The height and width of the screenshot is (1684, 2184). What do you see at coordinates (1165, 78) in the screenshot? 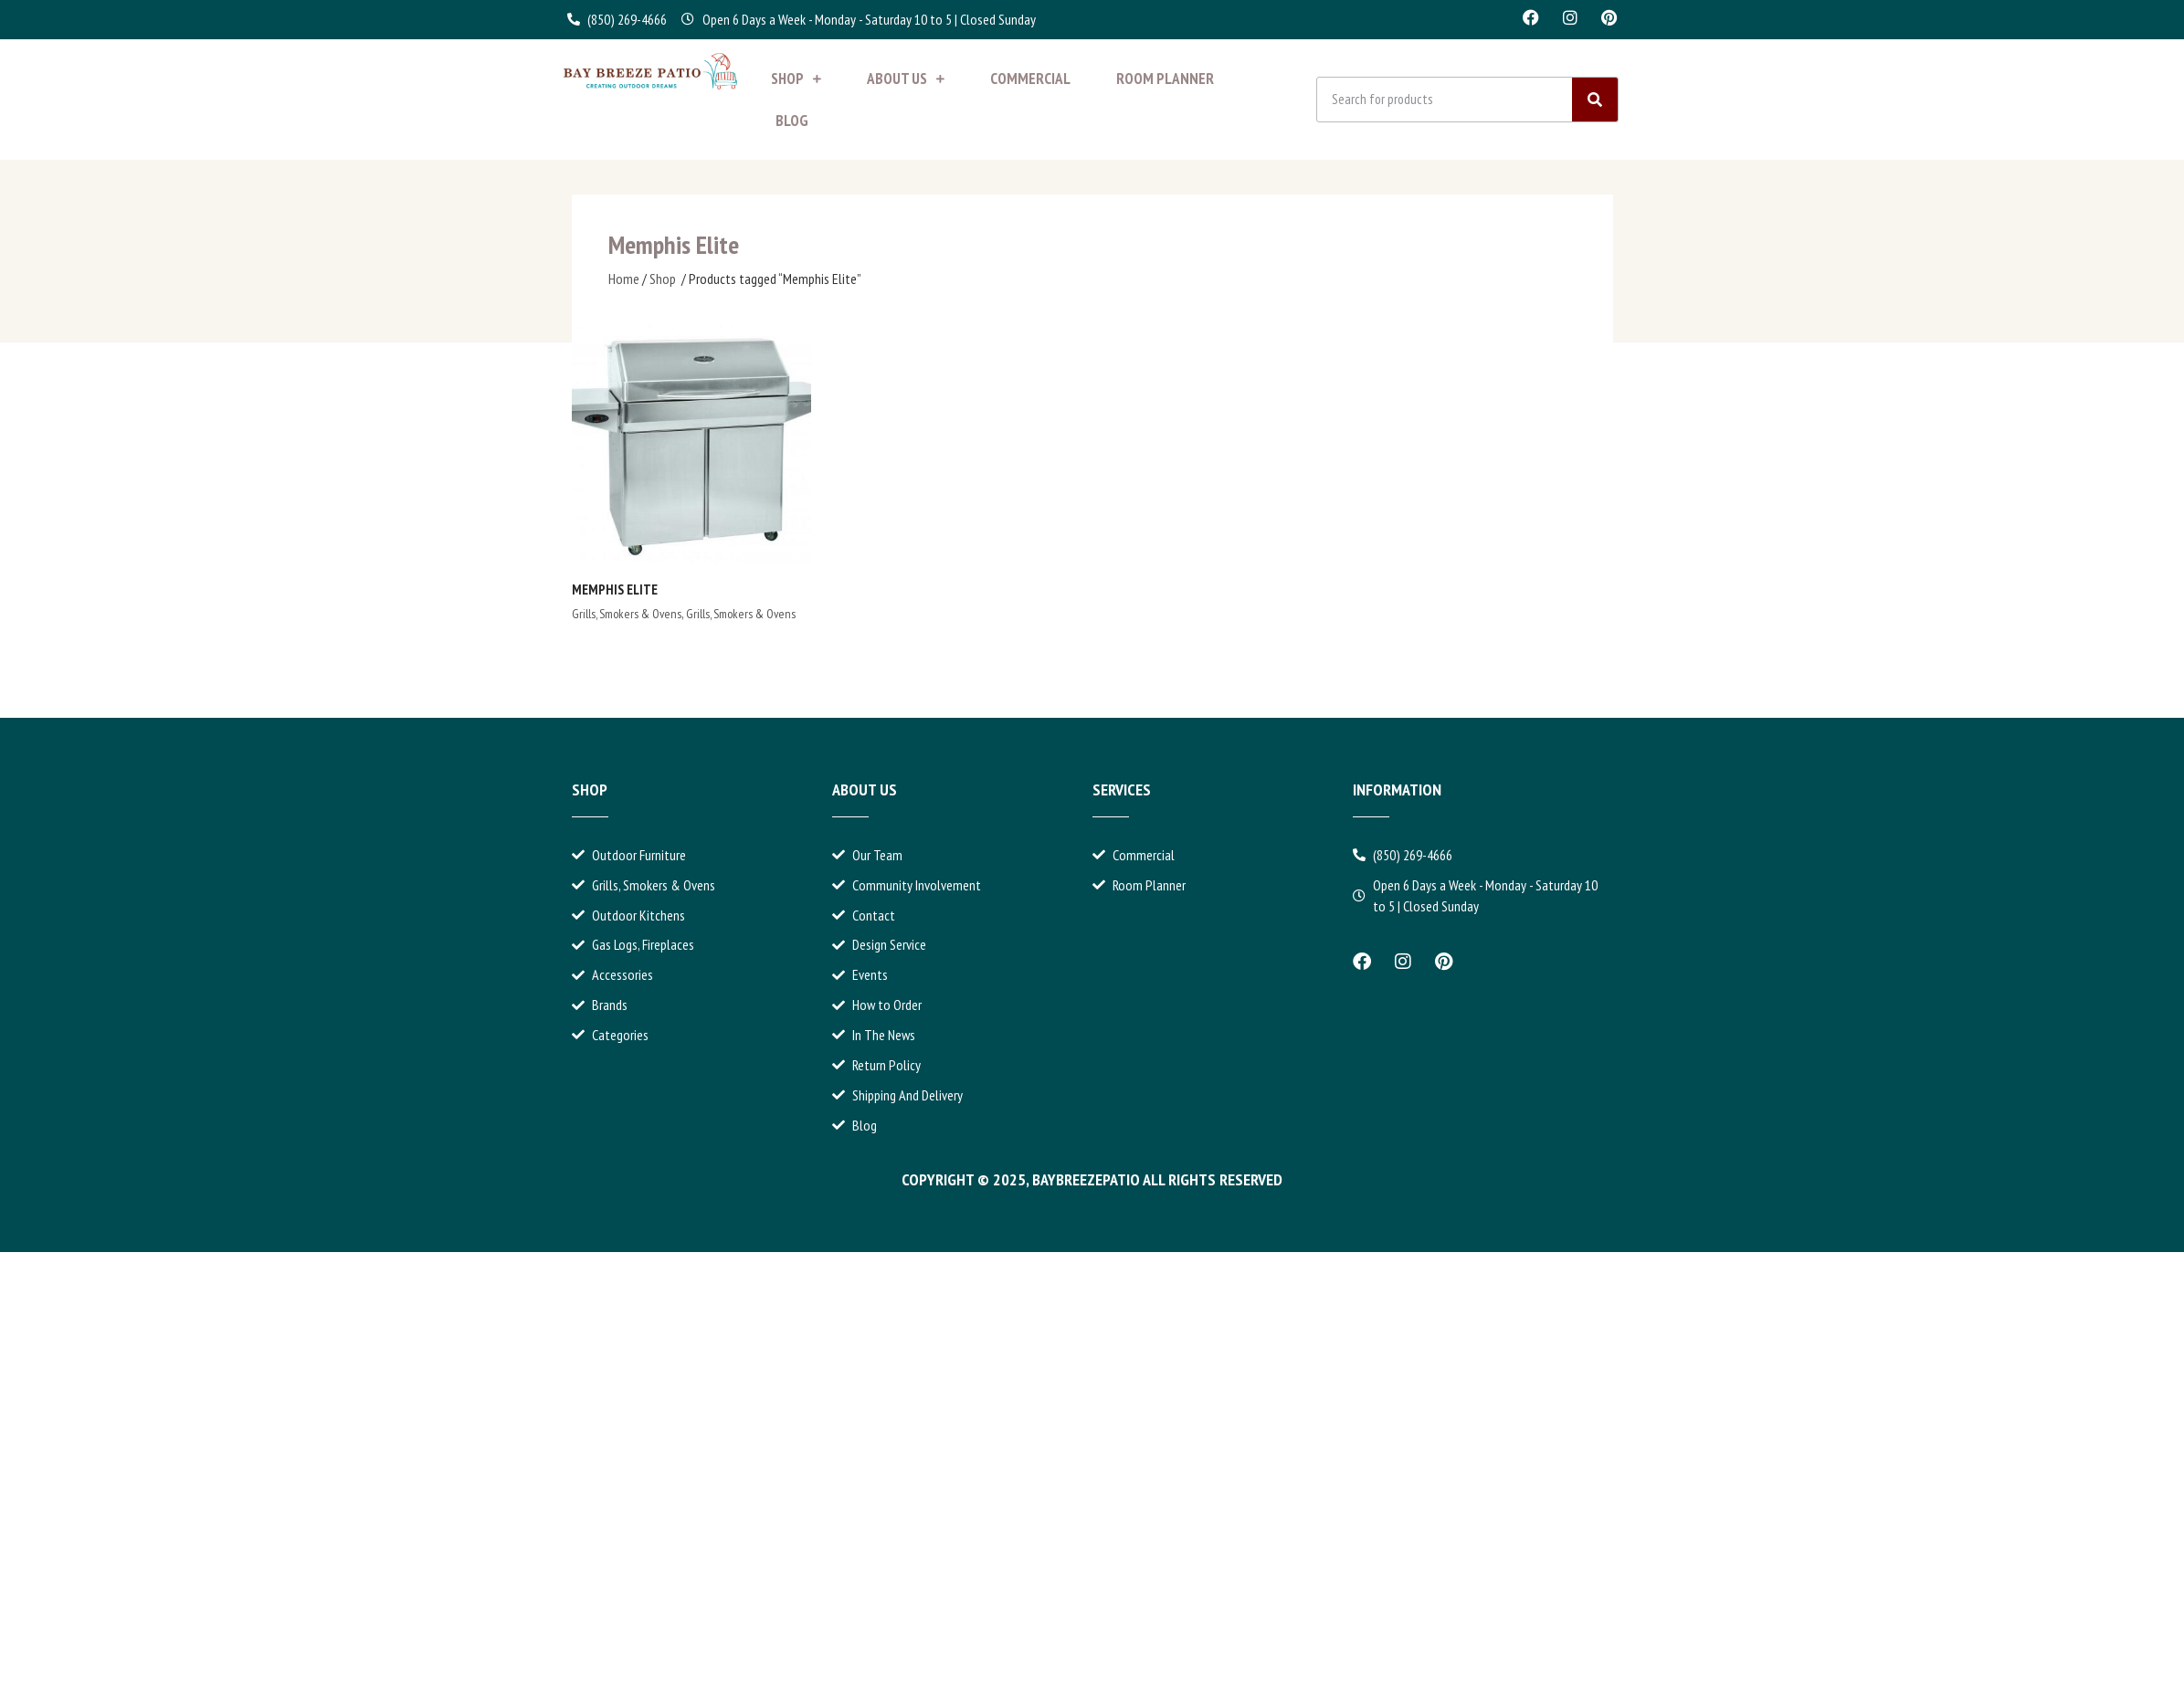
I see `Room Planner` at bounding box center [1165, 78].